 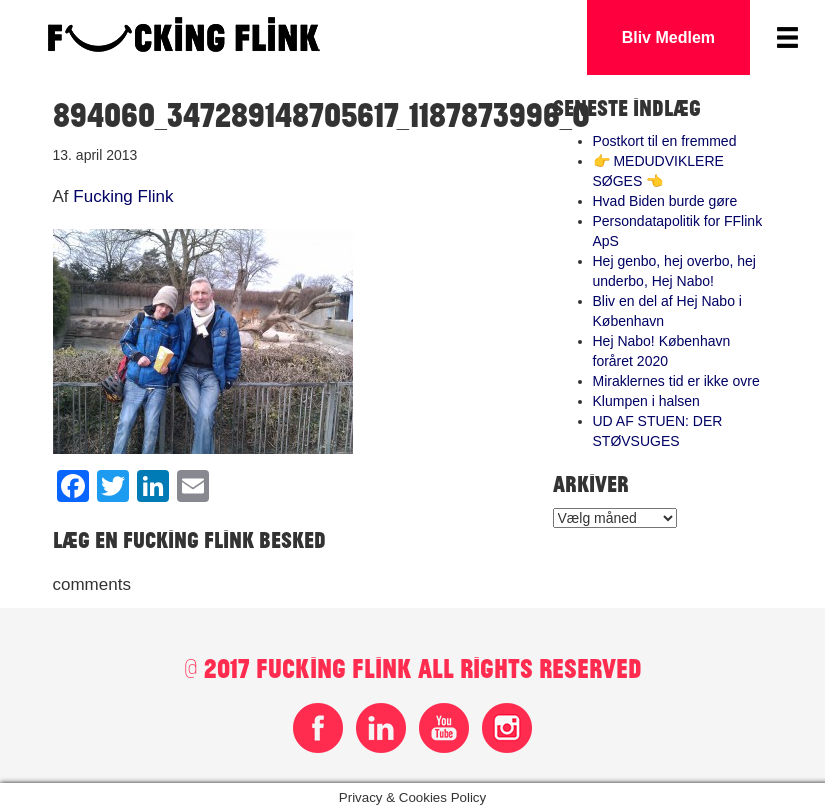 I want to click on Klumpen i halsen, so click(x=646, y=401).